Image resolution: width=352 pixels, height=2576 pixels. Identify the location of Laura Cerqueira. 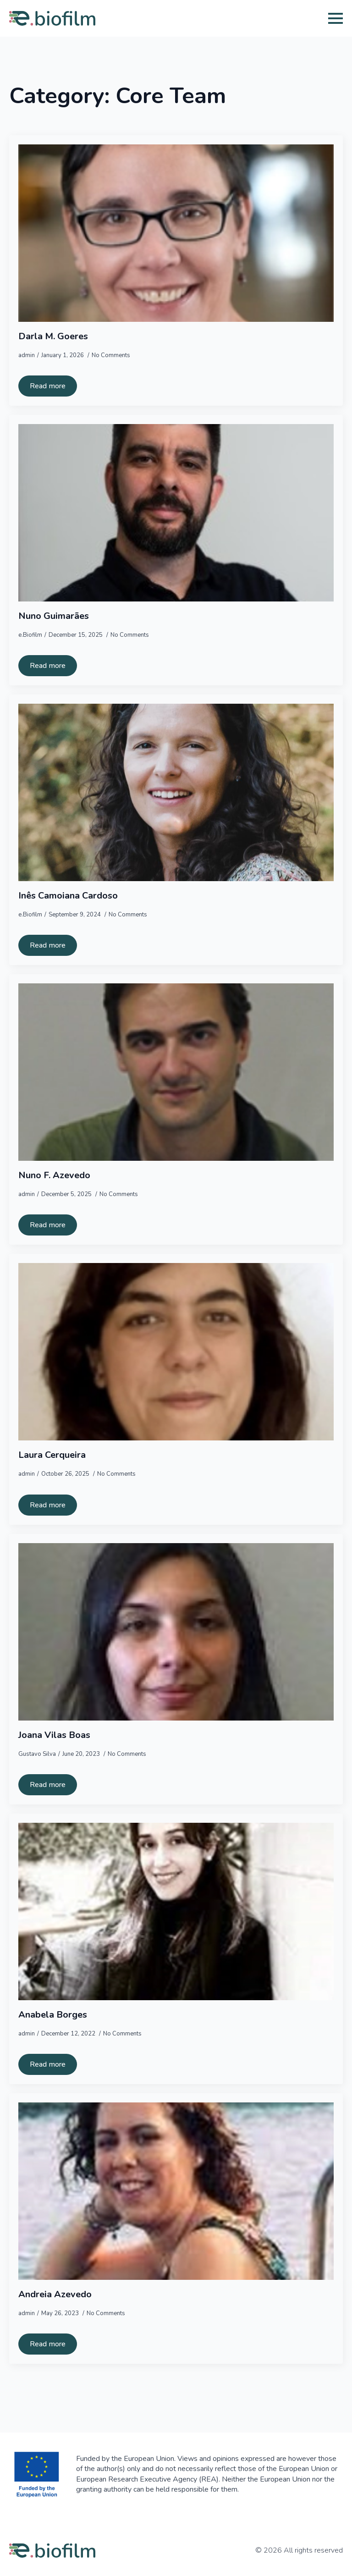
(52, 1455).